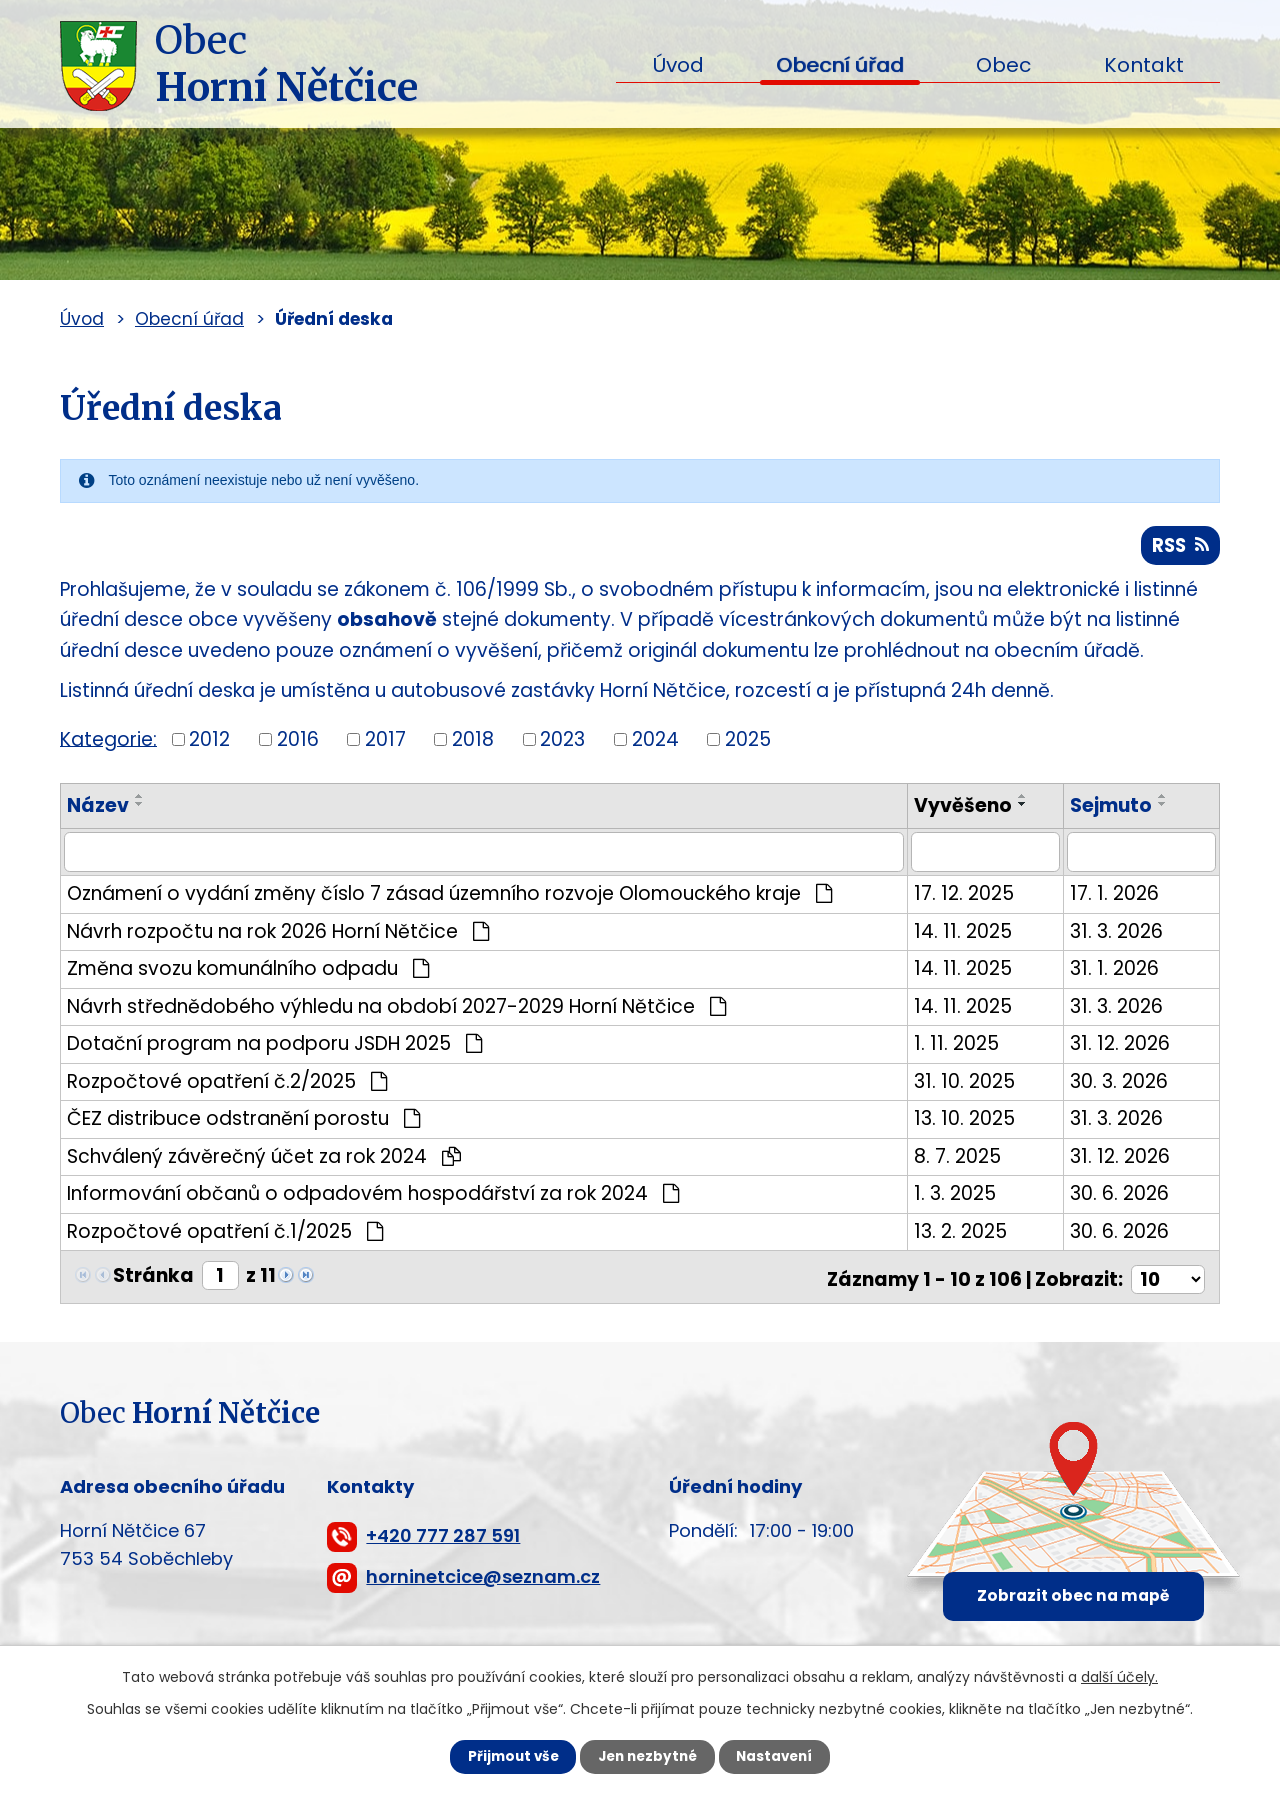 The image size is (1280, 1793). What do you see at coordinates (385, 743) in the screenshot?
I see `2017` at bounding box center [385, 743].